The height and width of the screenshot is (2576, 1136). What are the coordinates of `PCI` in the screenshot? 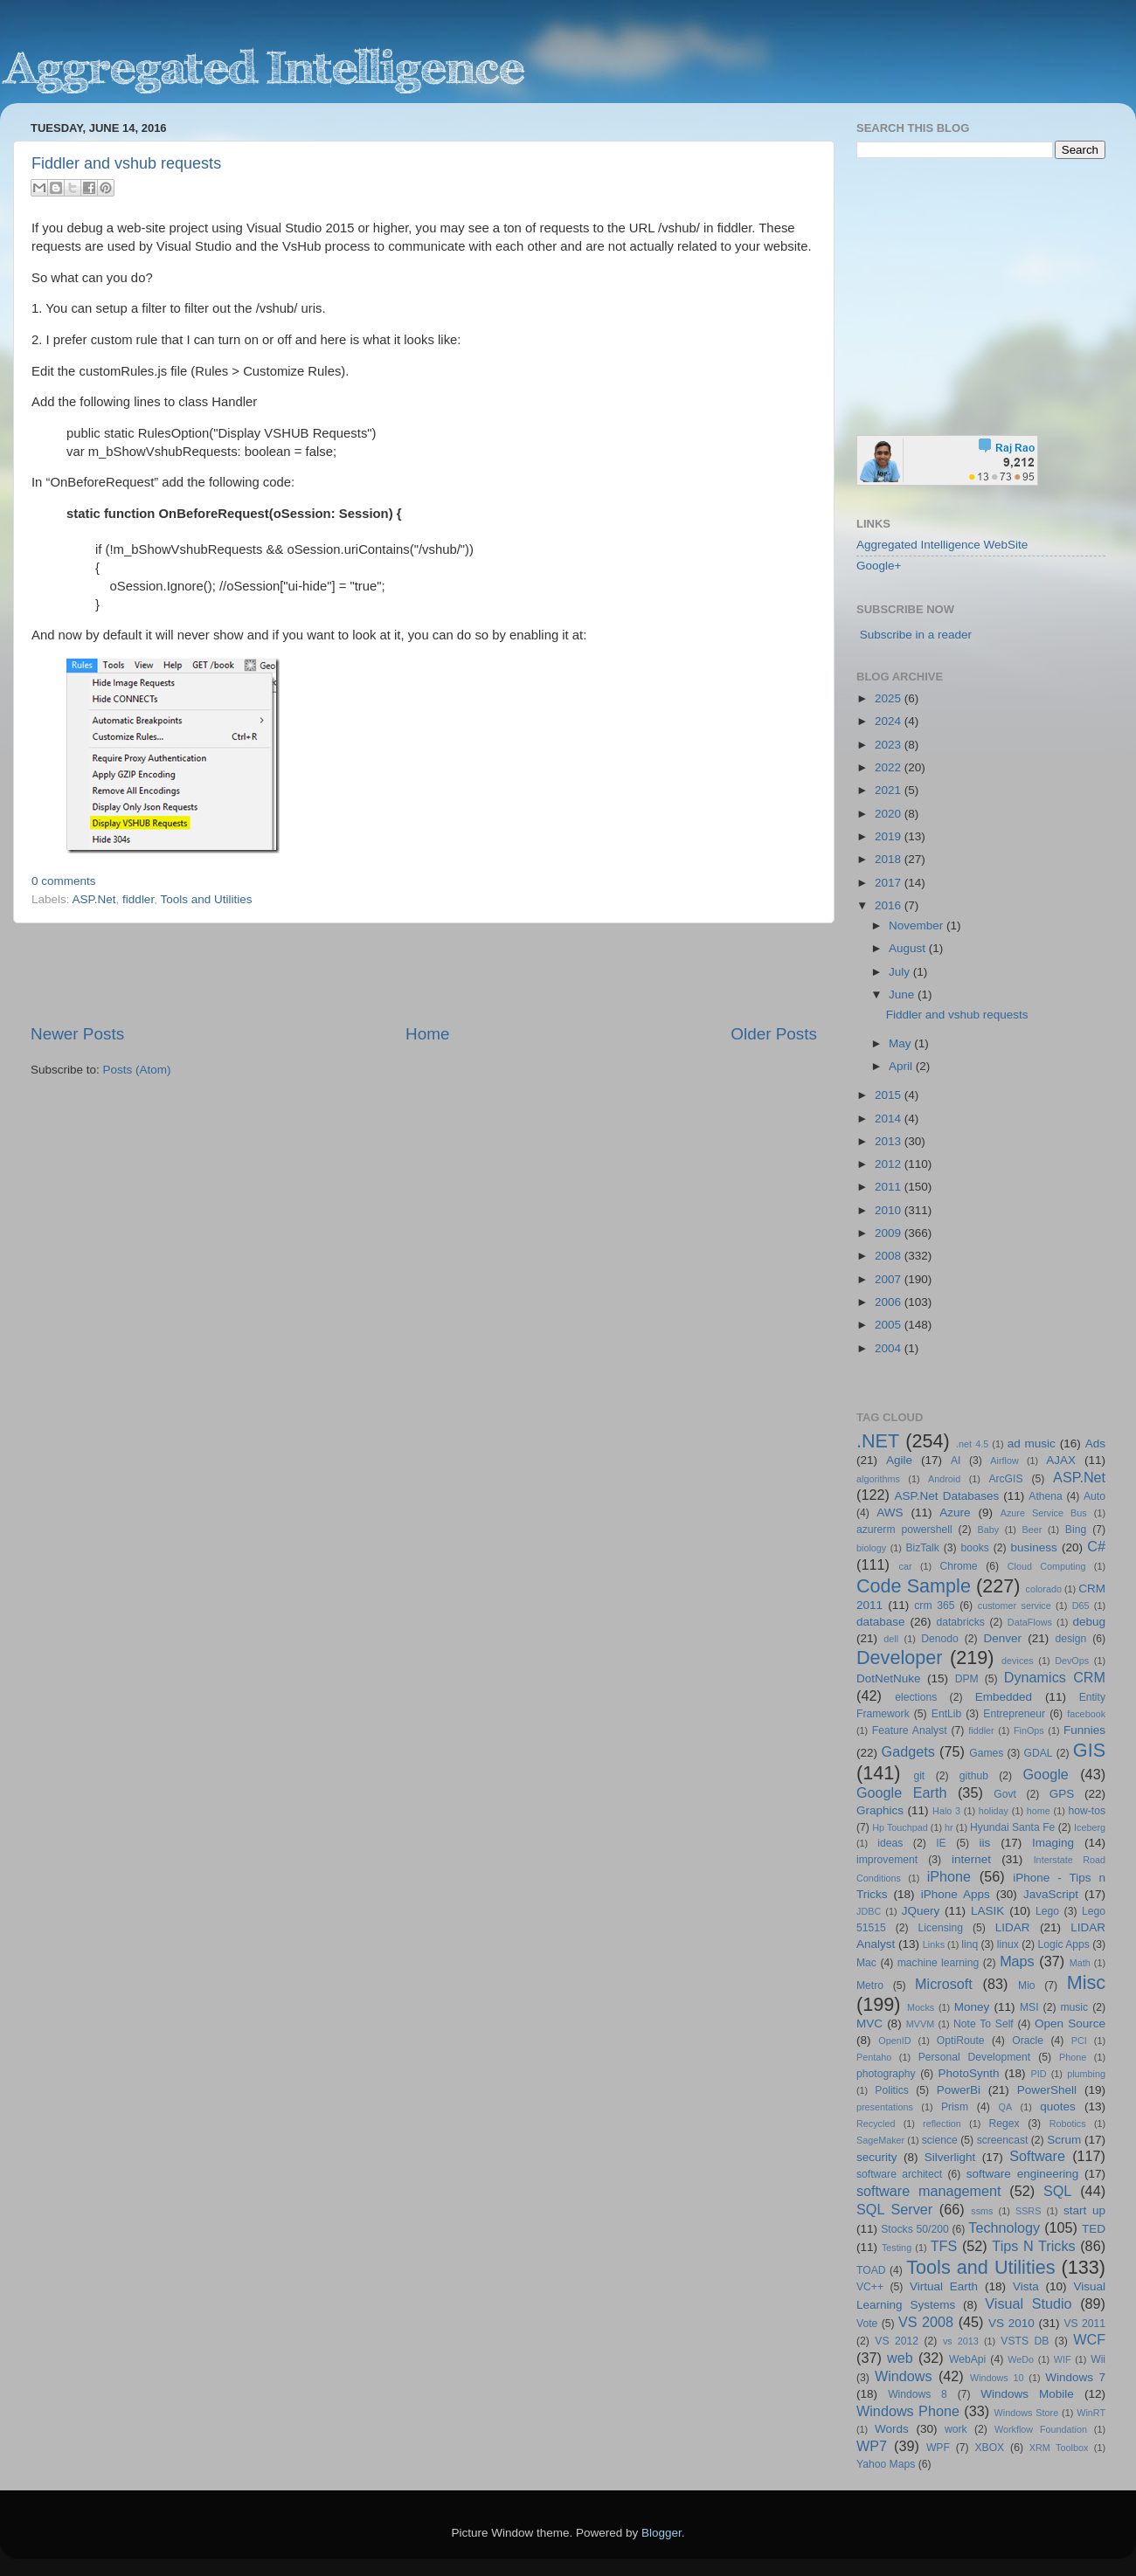 It's located at (1079, 2040).